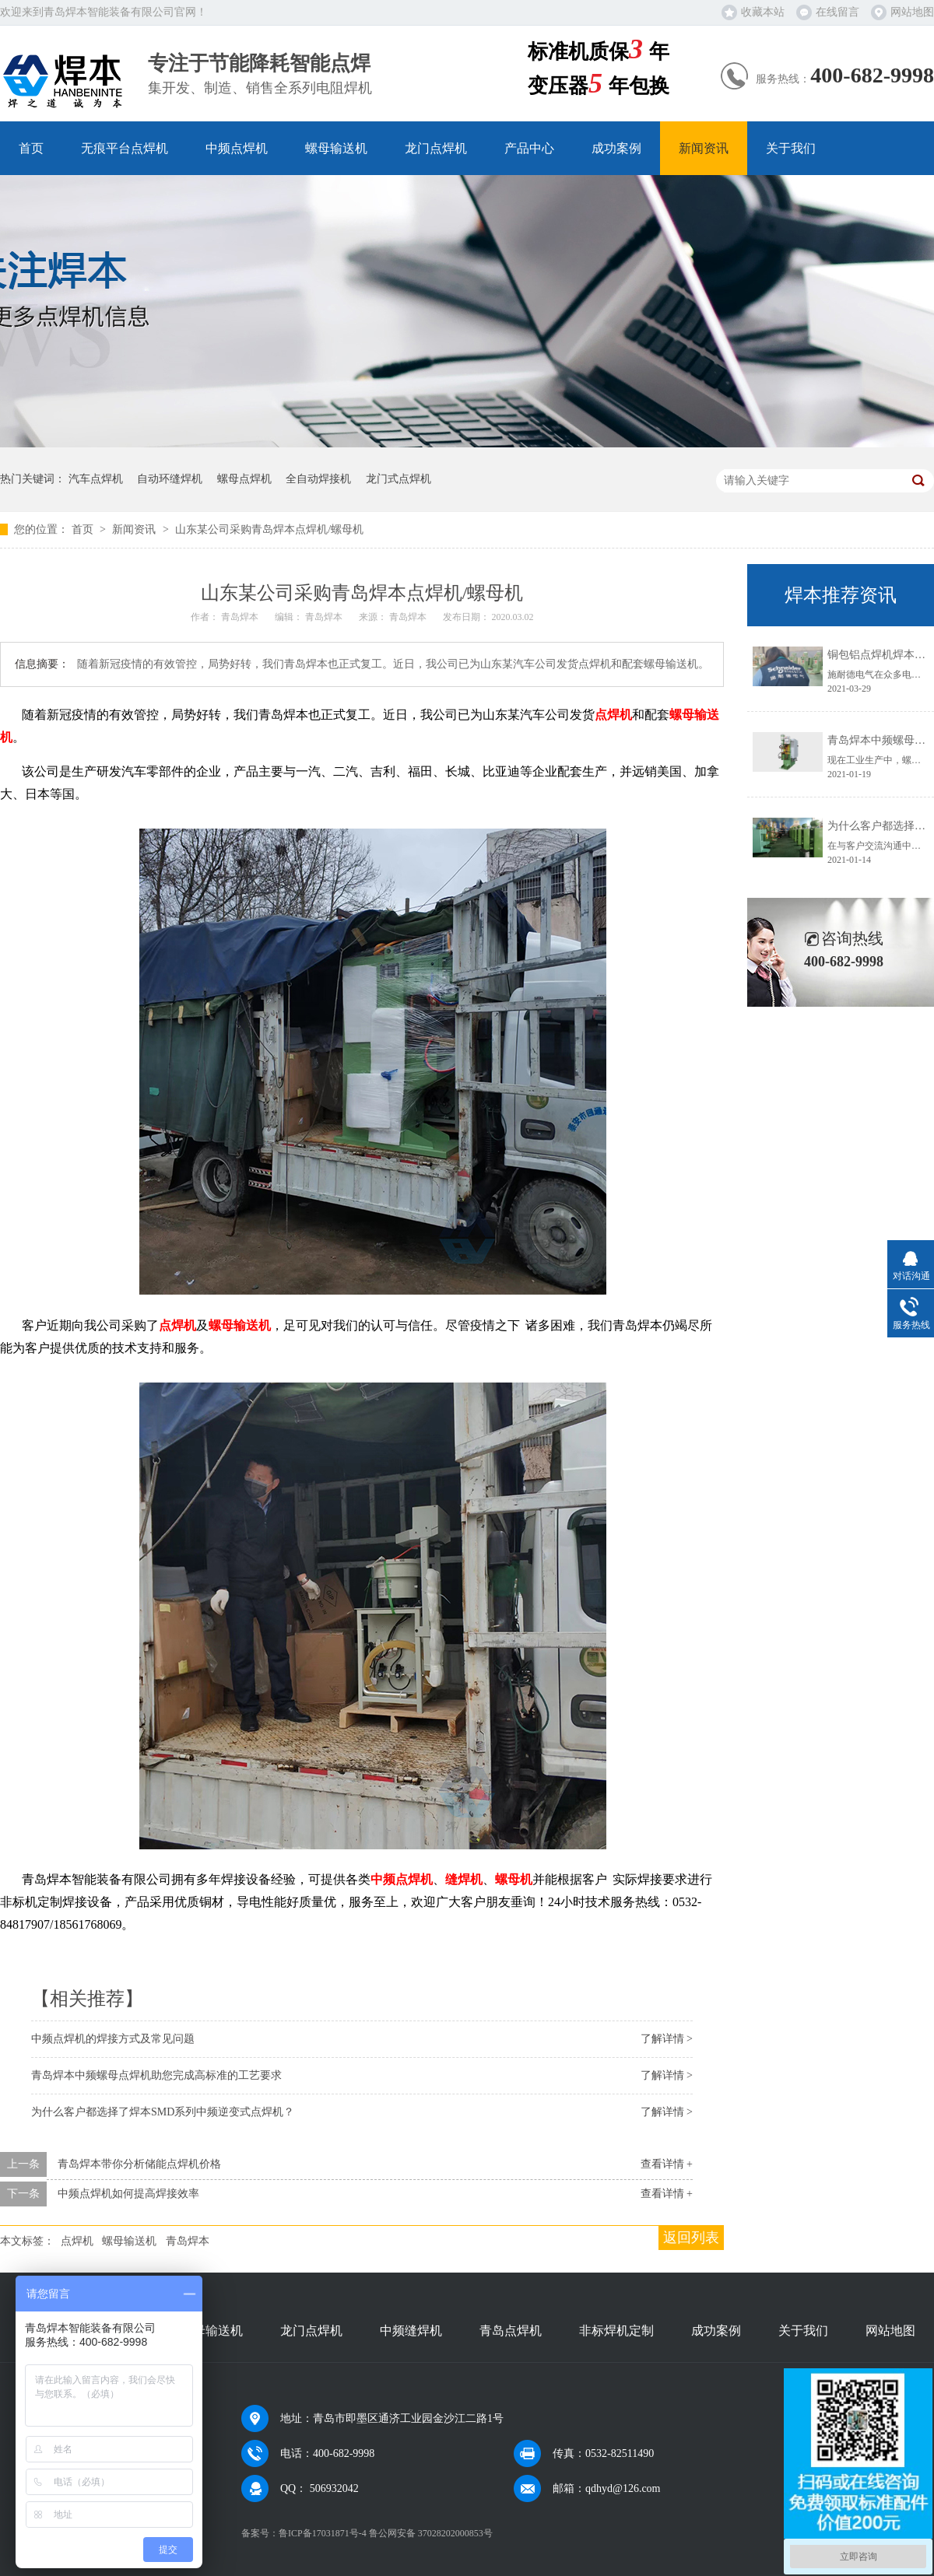  What do you see at coordinates (124, 148) in the screenshot?
I see `无痕平台点焊机` at bounding box center [124, 148].